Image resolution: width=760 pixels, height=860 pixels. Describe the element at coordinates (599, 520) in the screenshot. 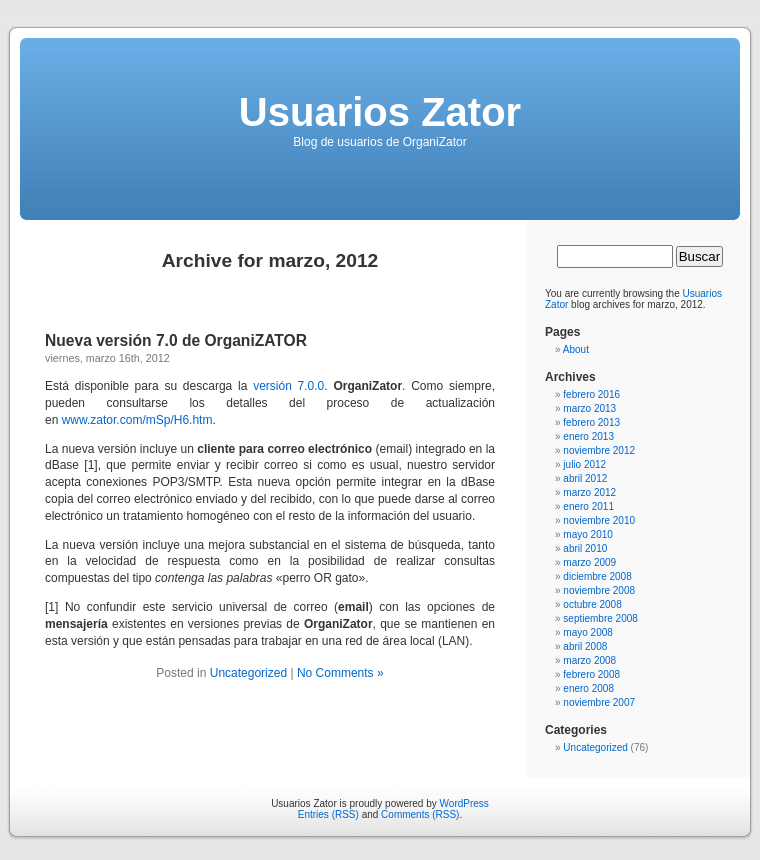

I see `noviembre 2010` at that location.